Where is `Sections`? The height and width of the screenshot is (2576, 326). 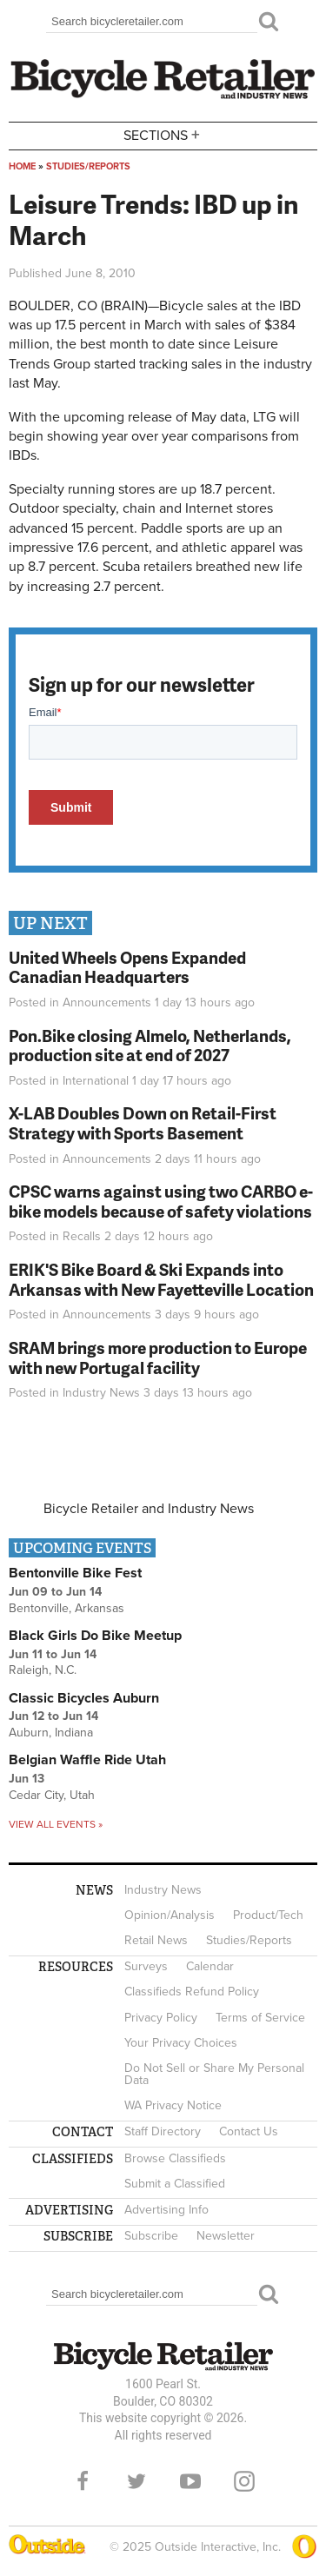 Sections is located at coordinates (163, 134).